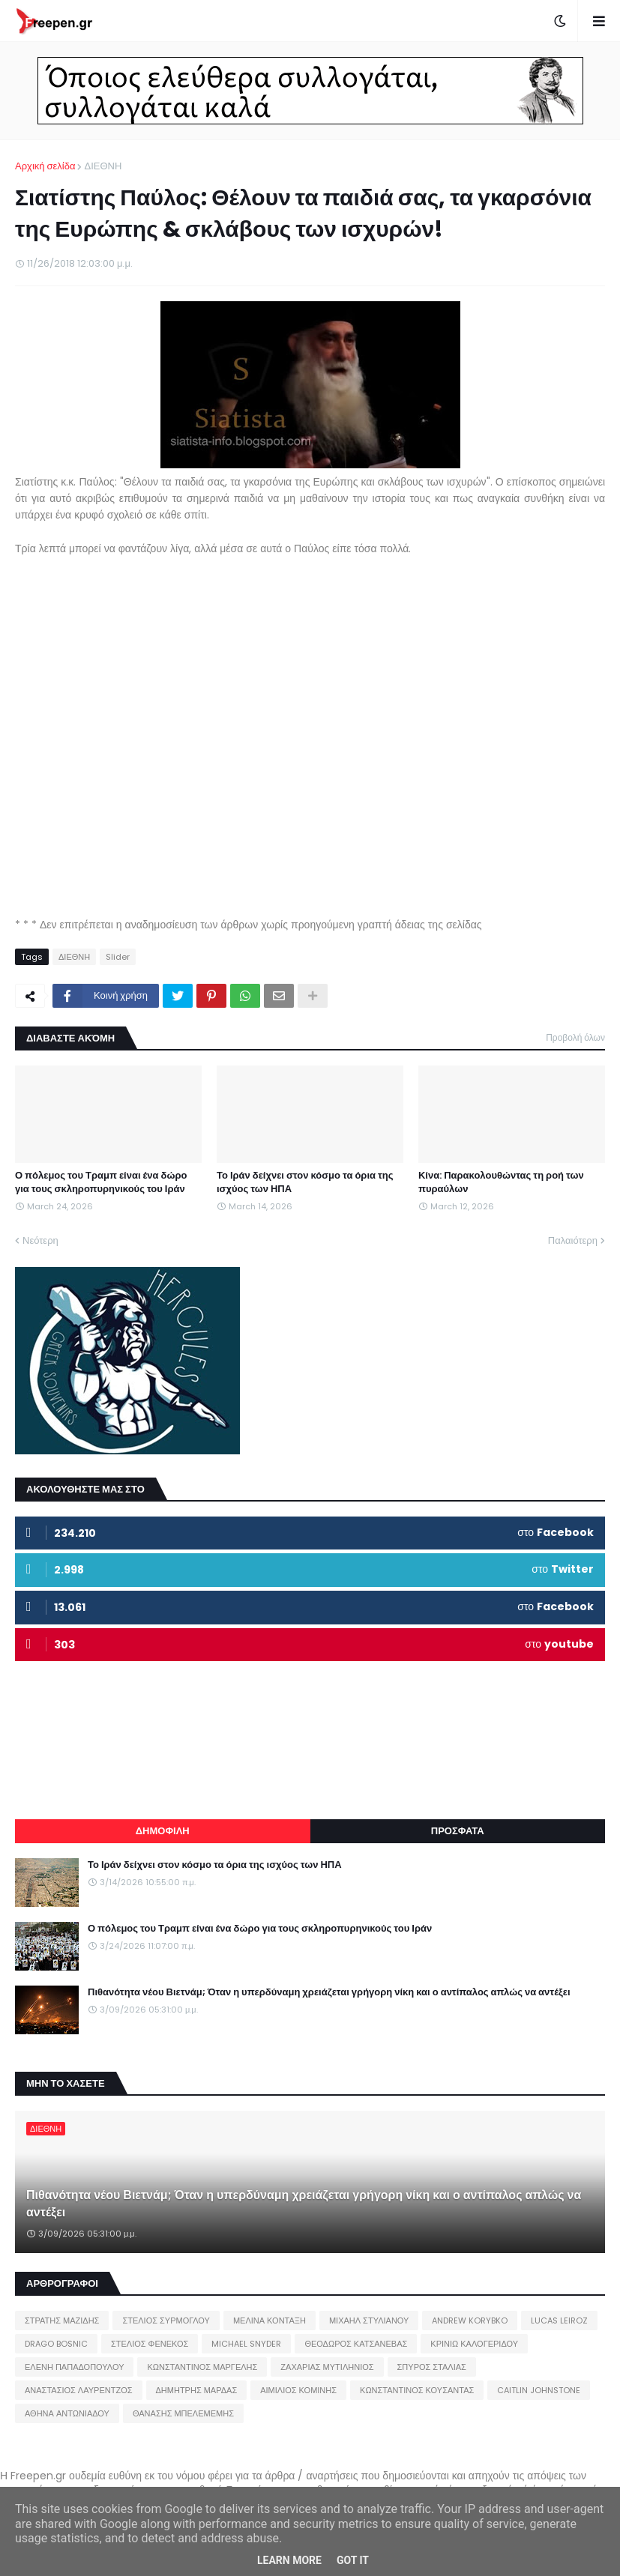  I want to click on DRAGO BOSNIC, so click(56, 2344).